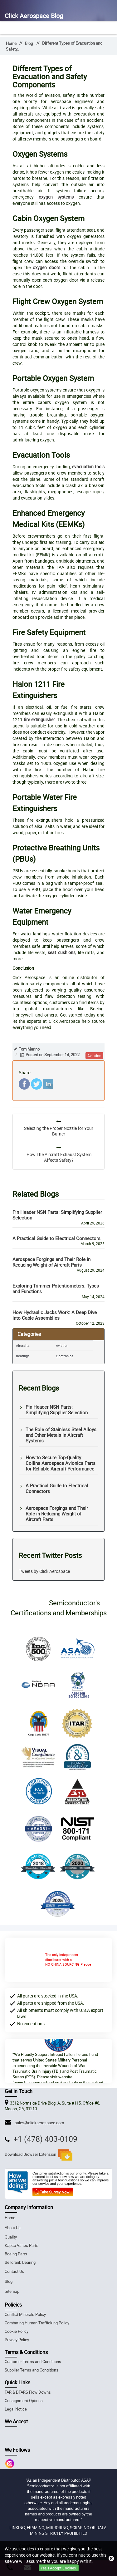 Image resolution: width=117 pixels, height=2576 pixels. I want to click on A Practical Guide to Electrical Connectors, so click(56, 1238).